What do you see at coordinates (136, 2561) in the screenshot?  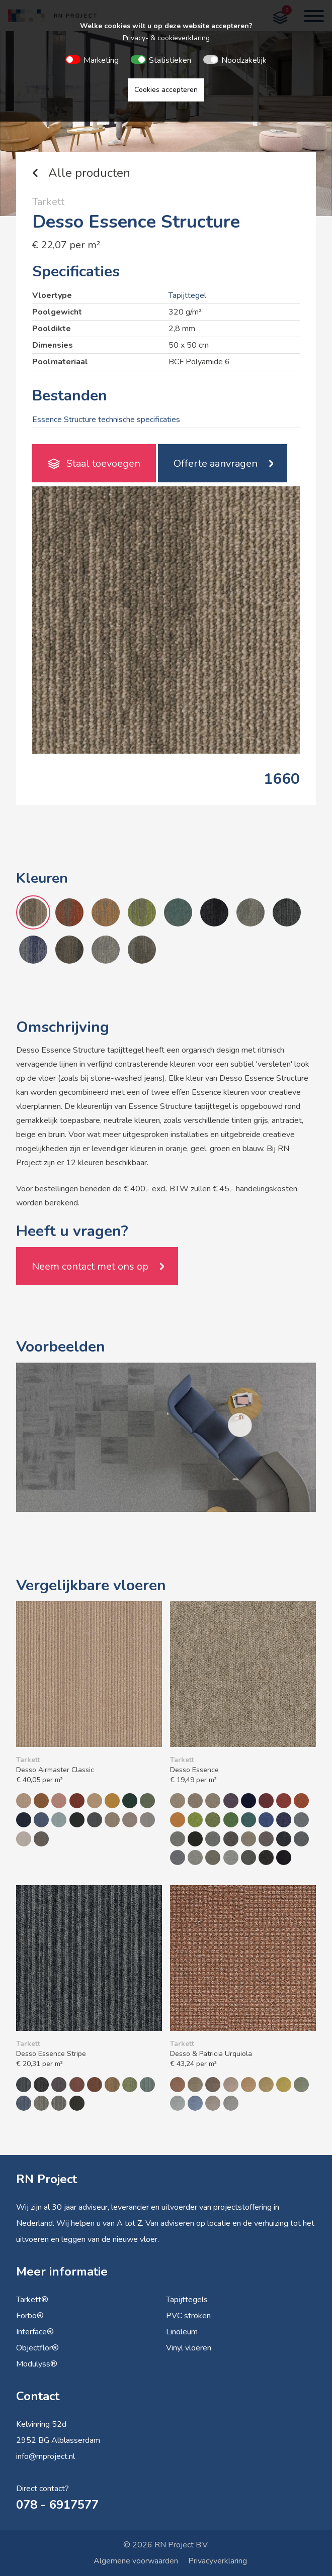 I see `Algemene voorwaarden` at bounding box center [136, 2561].